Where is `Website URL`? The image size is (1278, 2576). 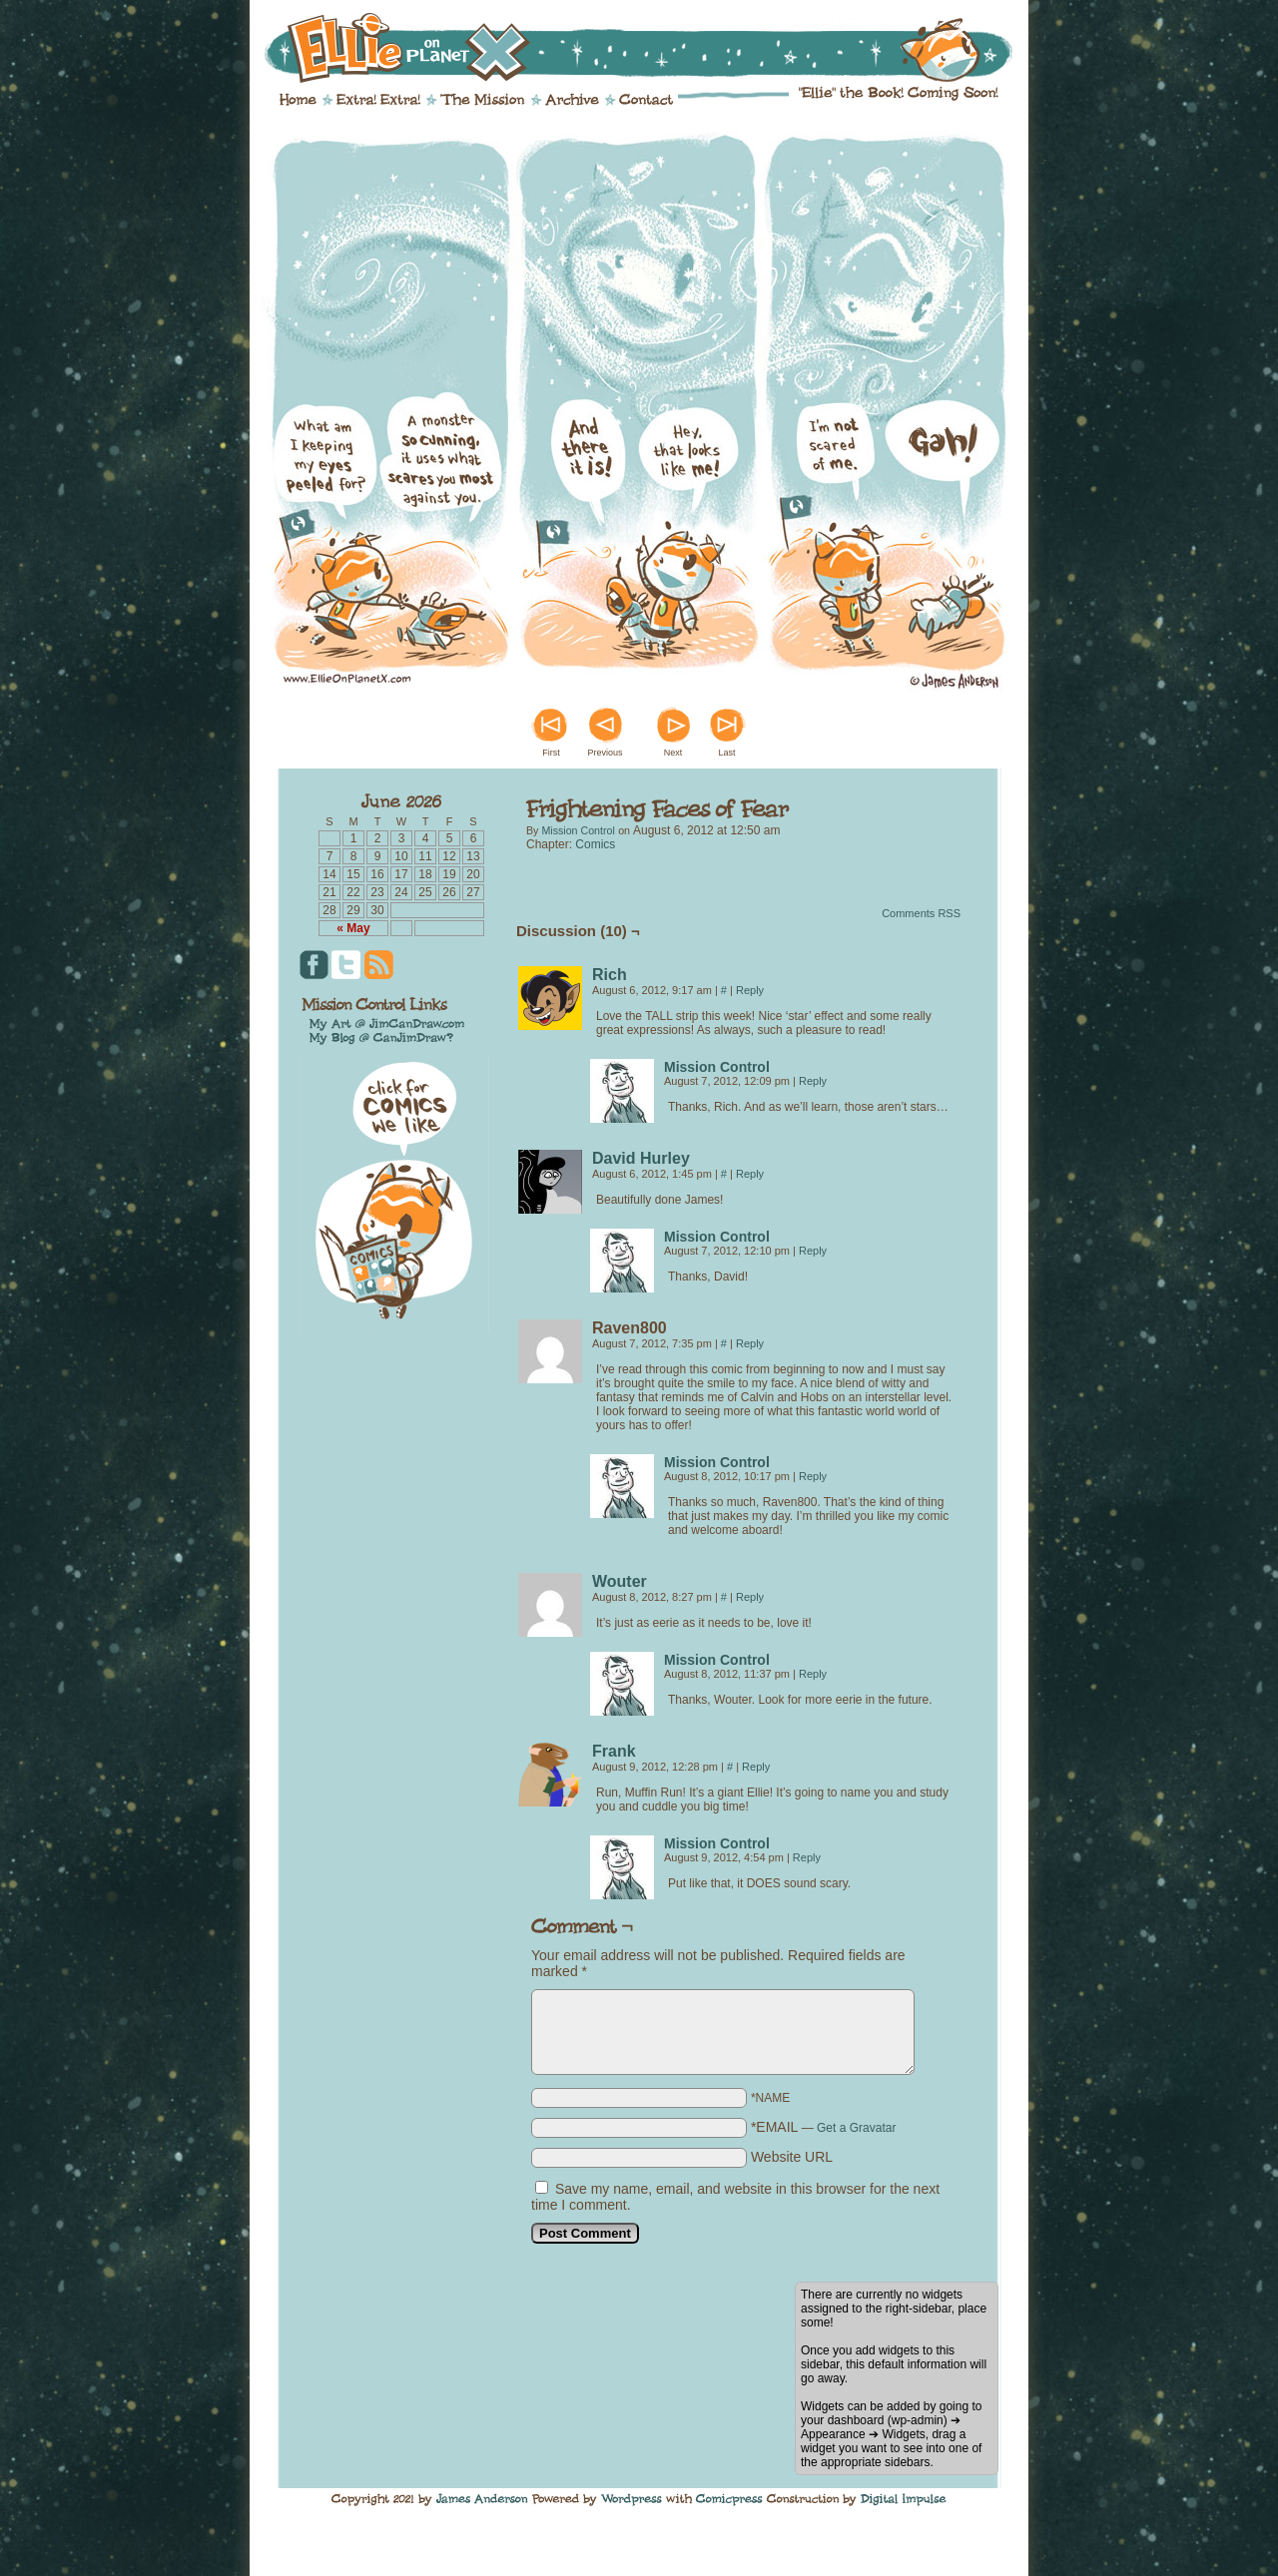 Website URL is located at coordinates (792, 2157).